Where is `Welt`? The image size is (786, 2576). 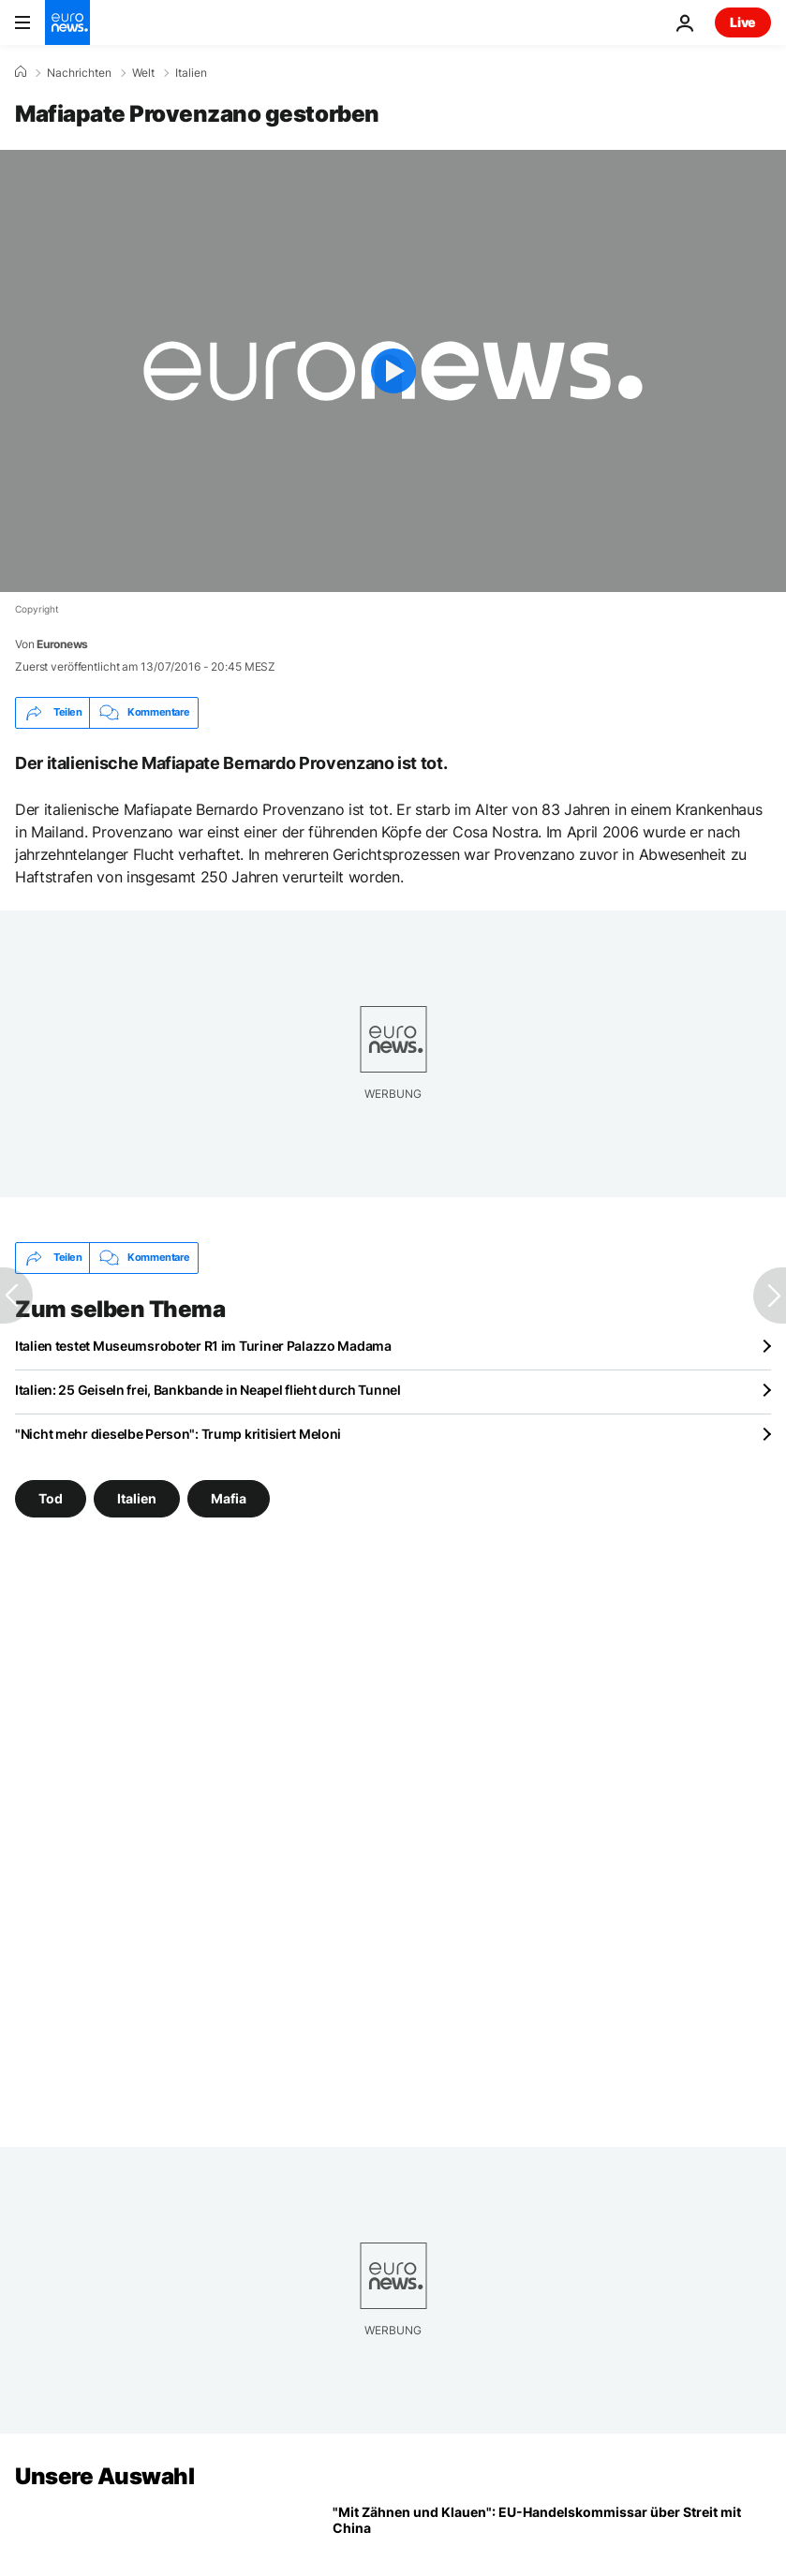 Welt is located at coordinates (143, 73).